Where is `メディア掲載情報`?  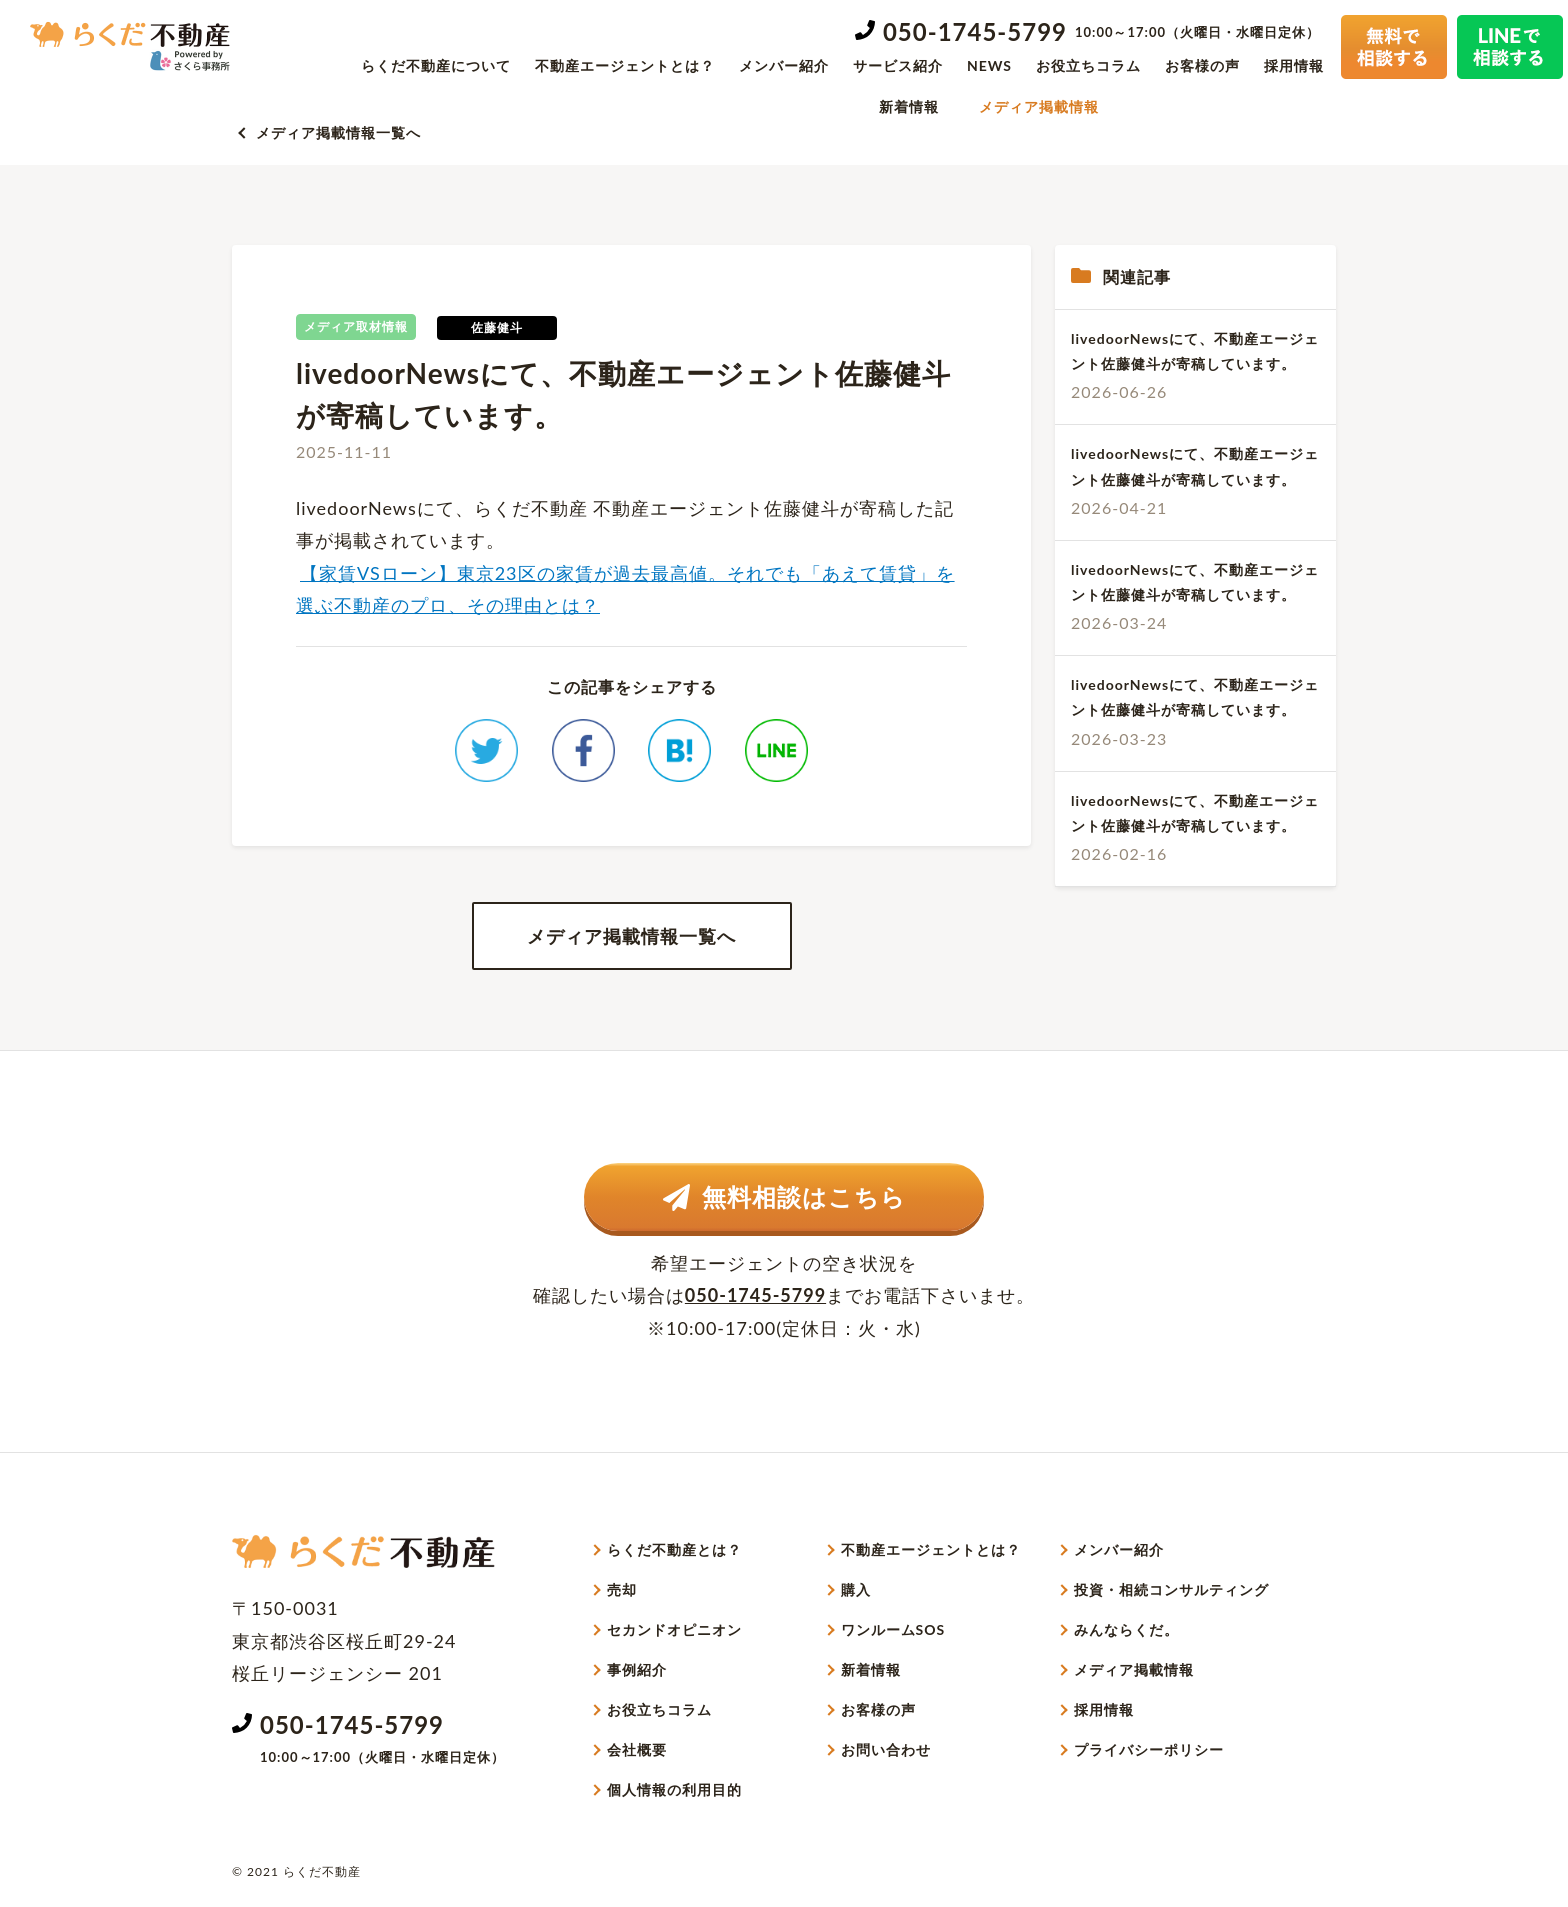
メディア掲載情報 is located at coordinates (1039, 106).